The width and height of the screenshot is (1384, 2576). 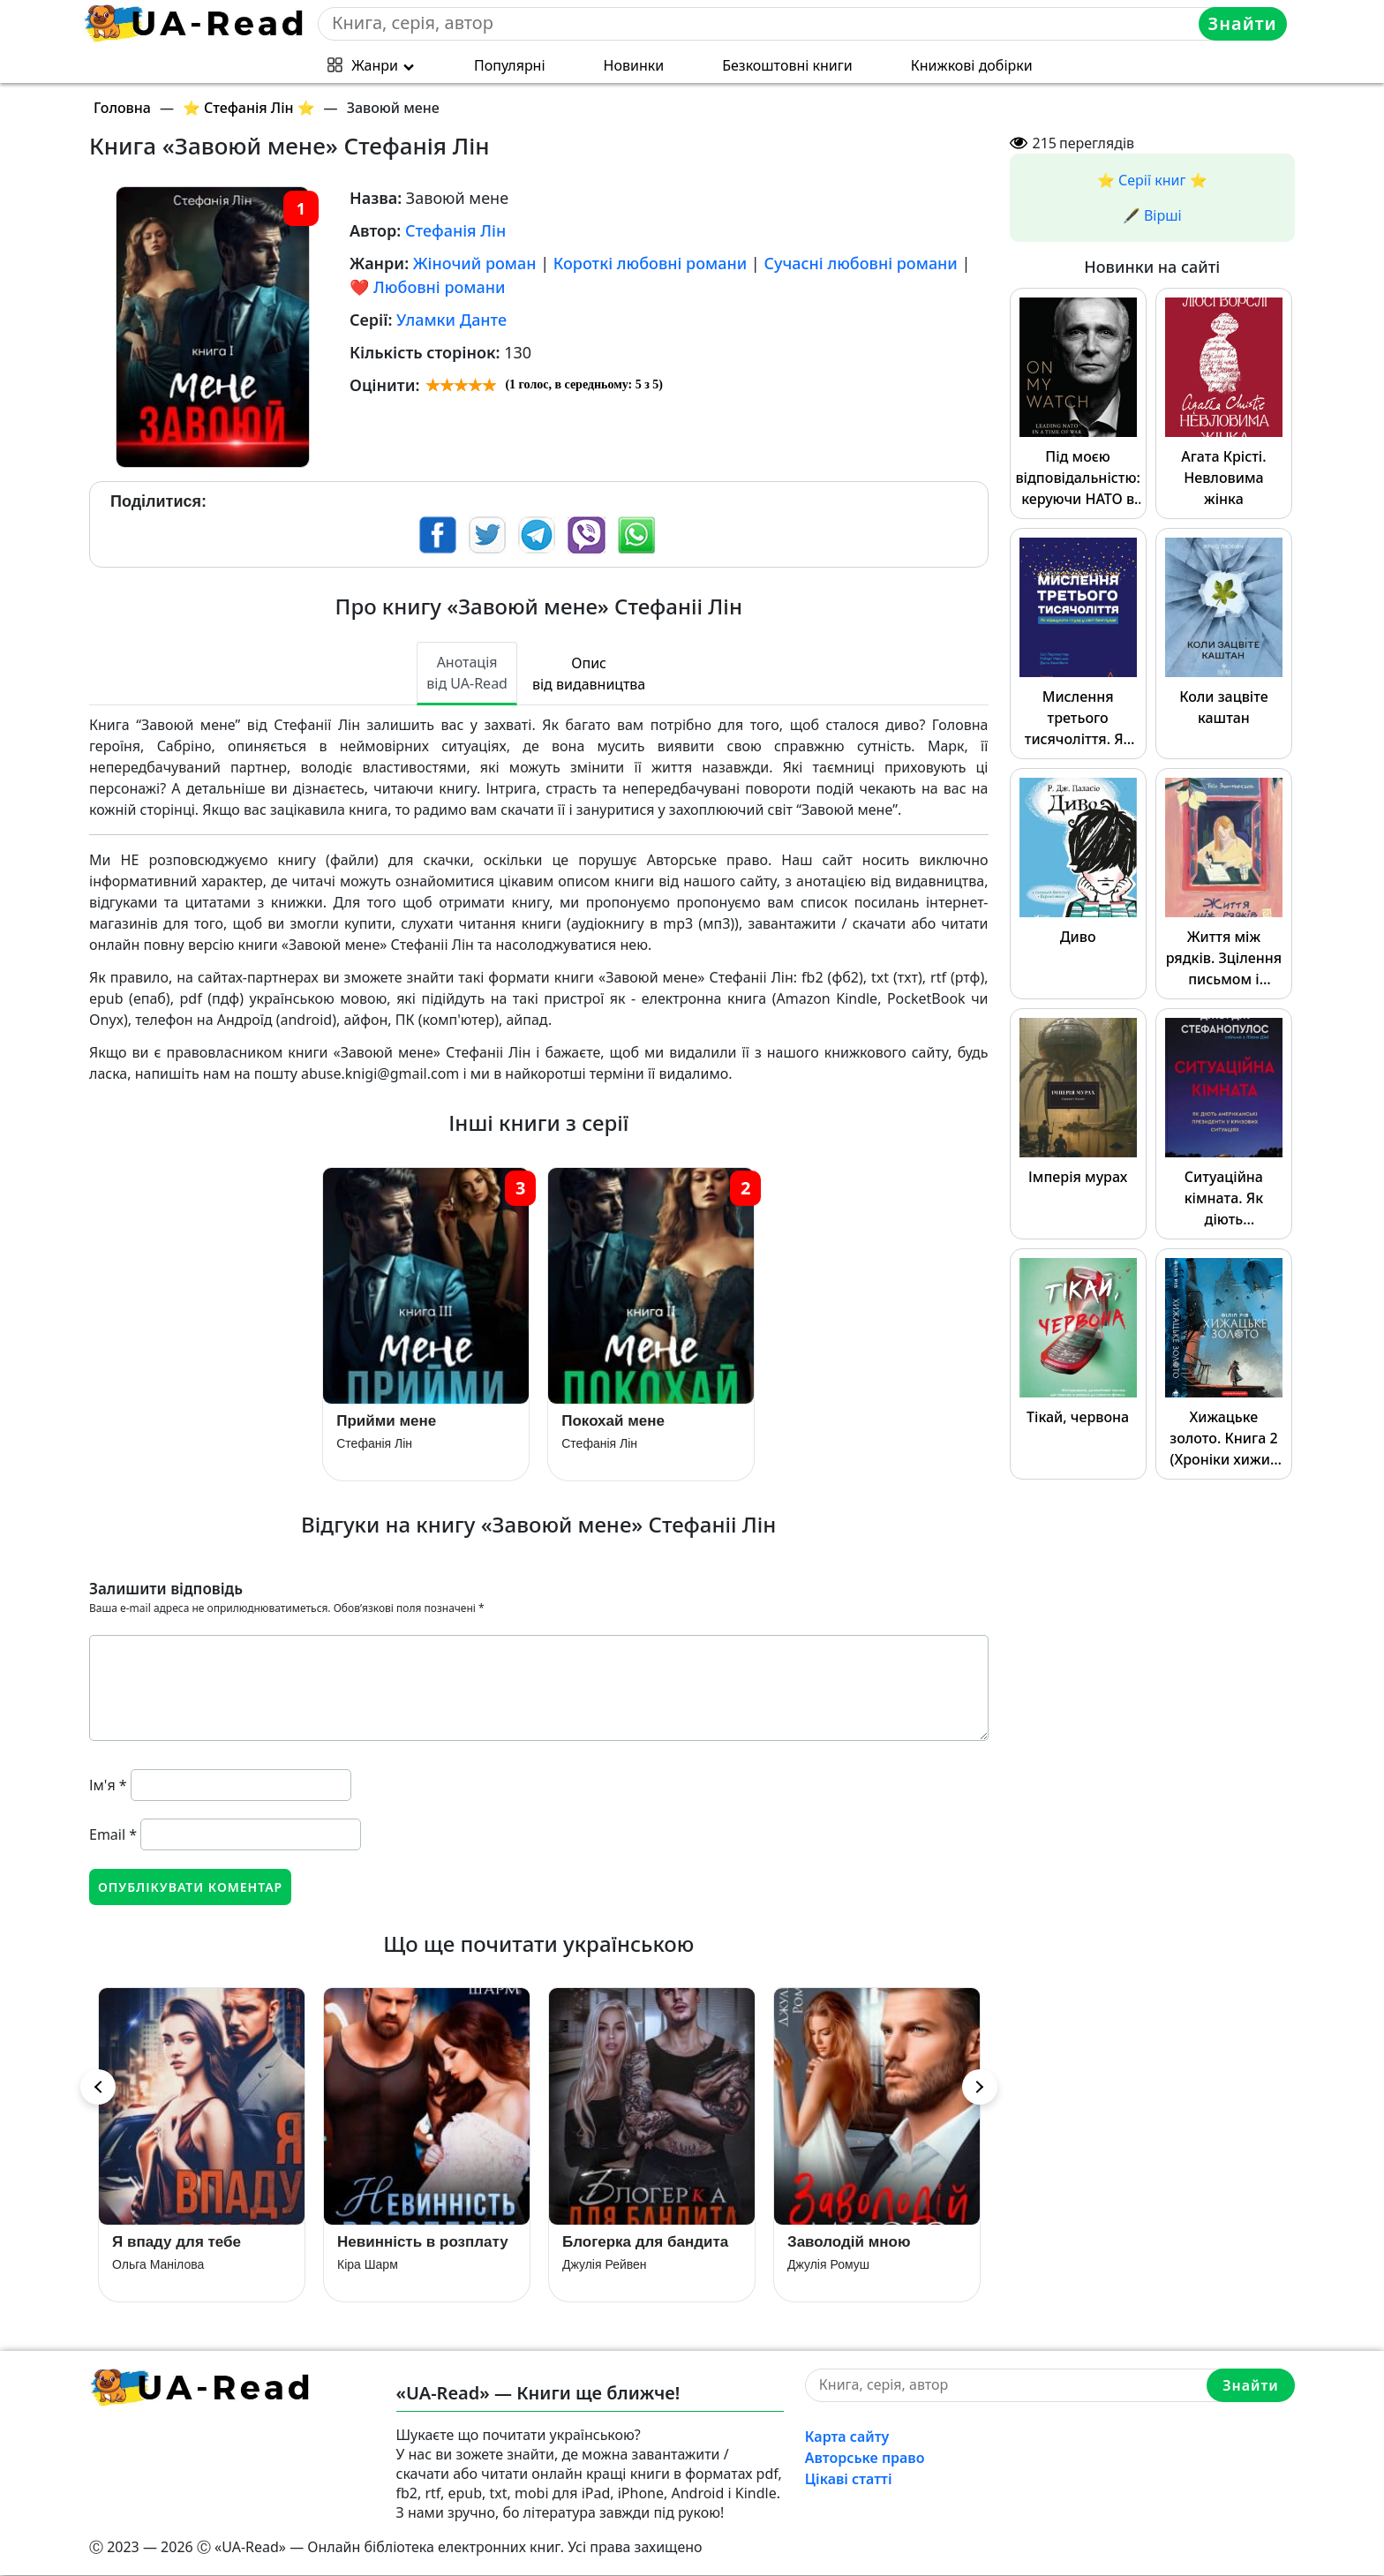 I want to click on Короткі любовні романи, so click(x=650, y=263).